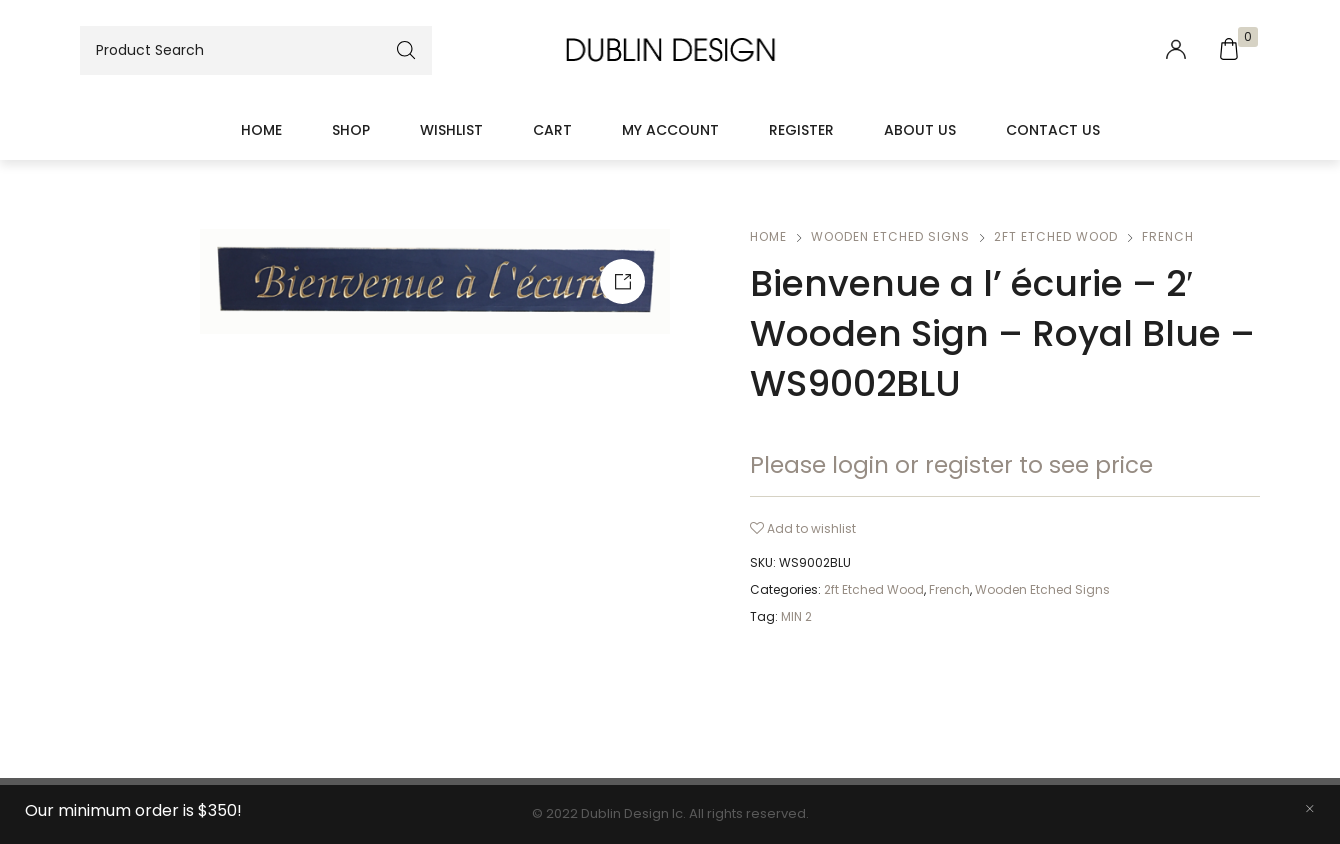 The width and height of the screenshot is (1340, 844). What do you see at coordinates (451, 130) in the screenshot?
I see `Wishlist` at bounding box center [451, 130].